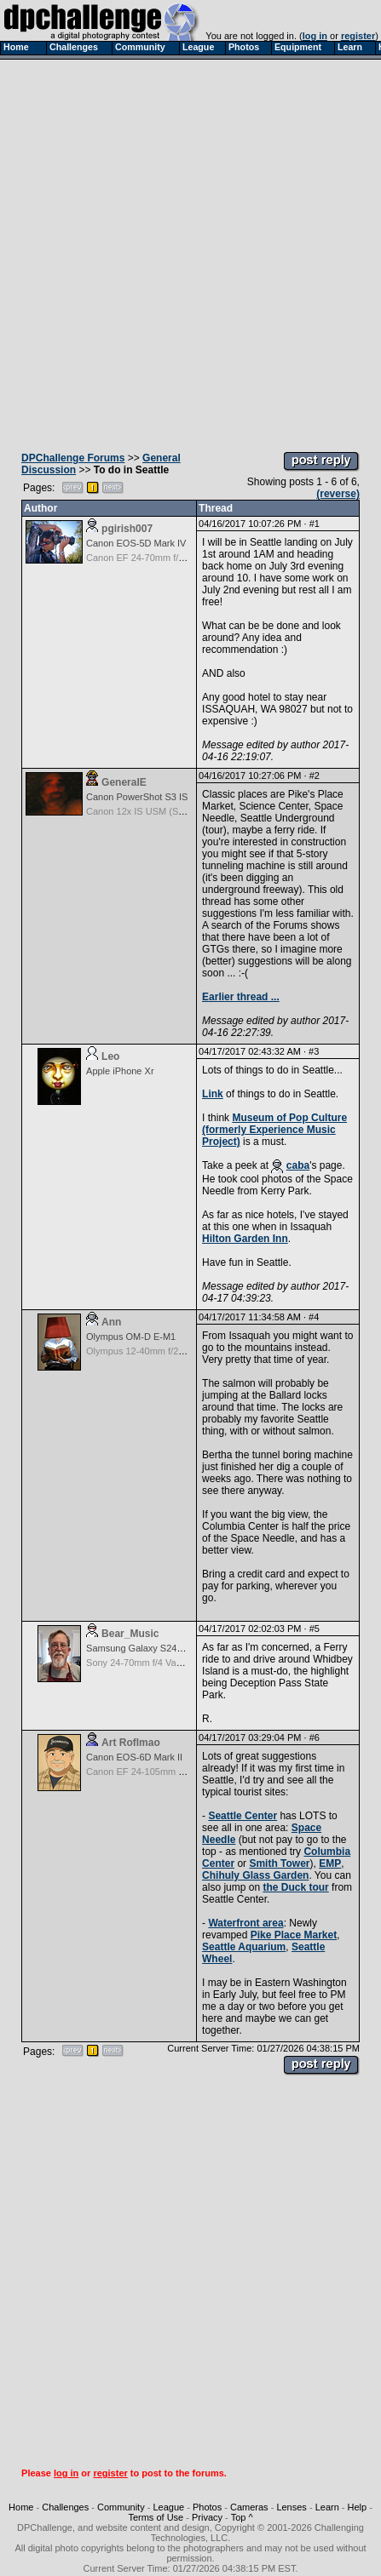 Image resolution: width=381 pixels, height=2576 pixels. I want to click on #5, so click(314, 1628).